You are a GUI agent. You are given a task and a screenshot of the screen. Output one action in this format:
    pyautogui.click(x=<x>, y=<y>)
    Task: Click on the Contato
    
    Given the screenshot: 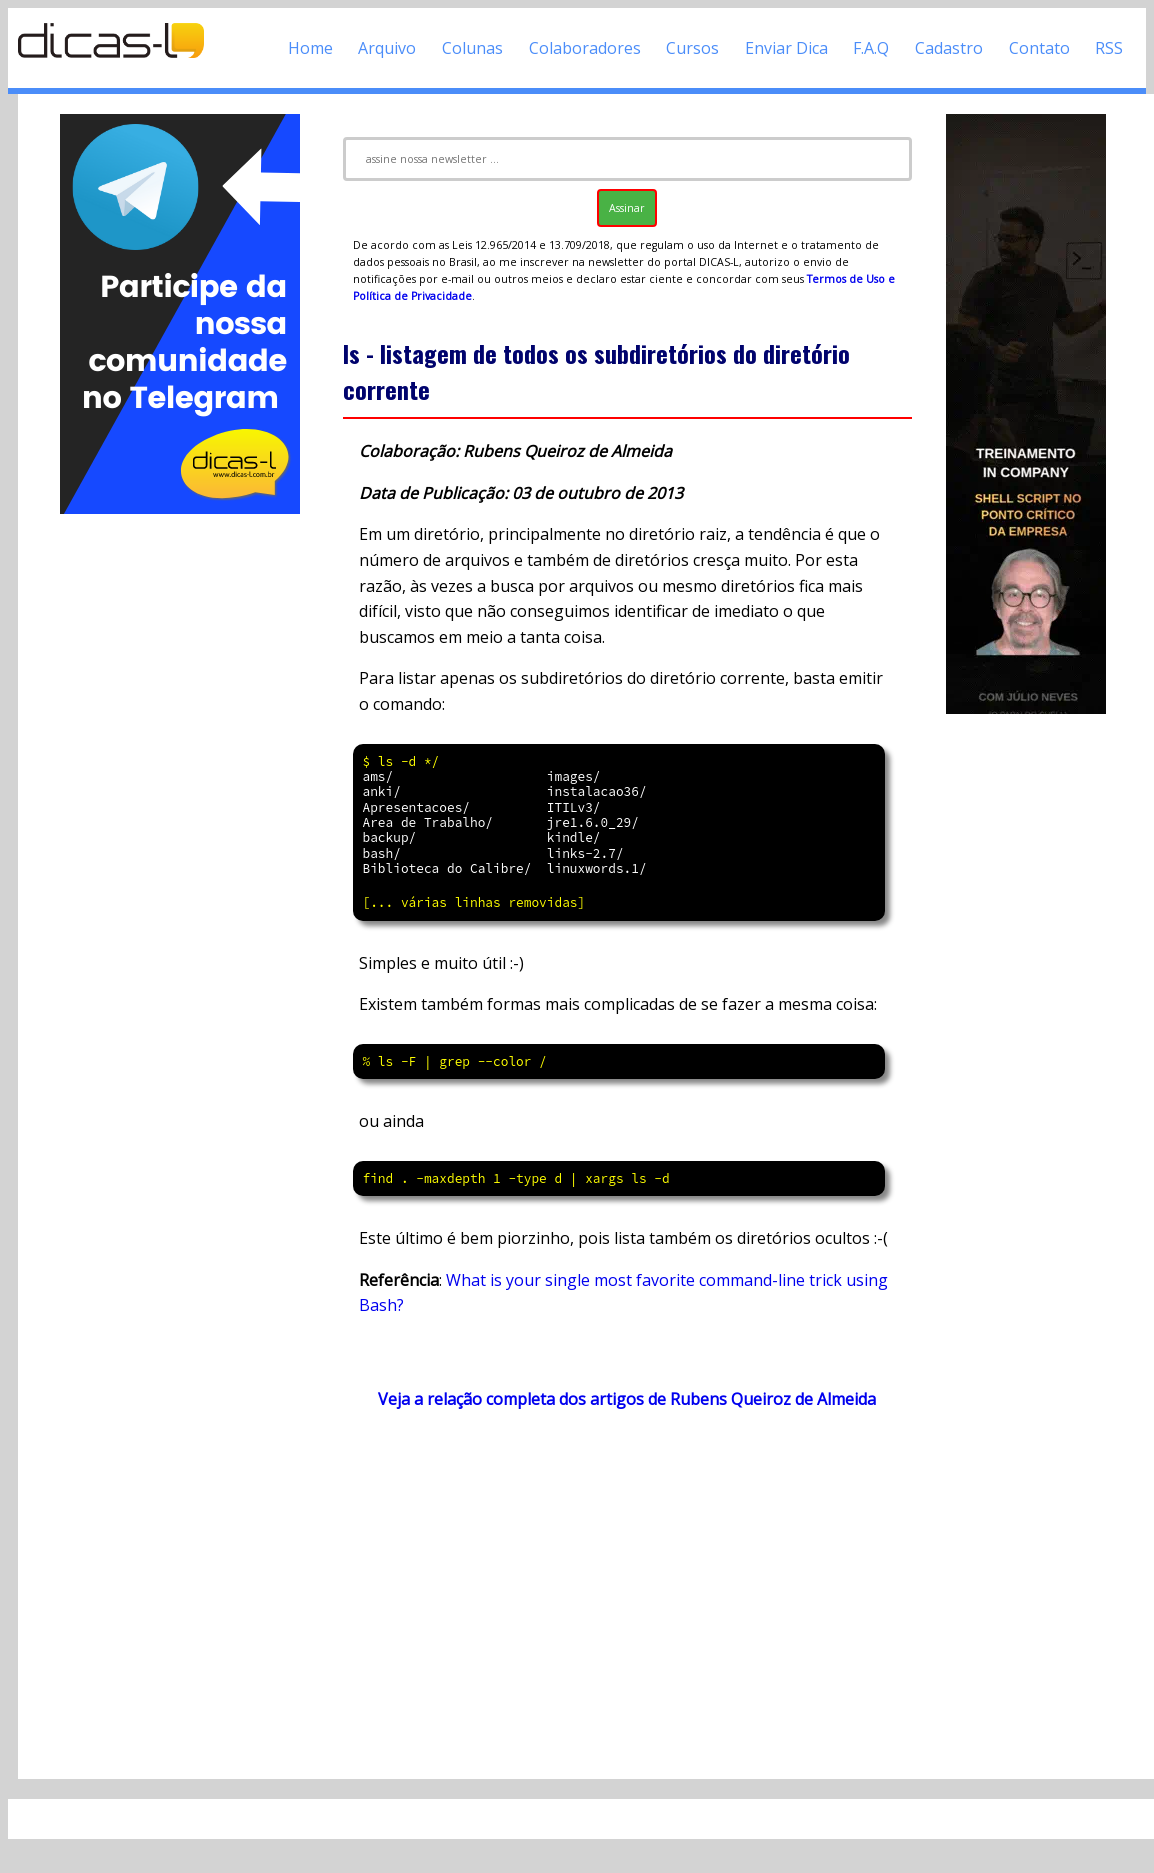 What is the action you would take?
    pyautogui.click(x=1039, y=48)
    